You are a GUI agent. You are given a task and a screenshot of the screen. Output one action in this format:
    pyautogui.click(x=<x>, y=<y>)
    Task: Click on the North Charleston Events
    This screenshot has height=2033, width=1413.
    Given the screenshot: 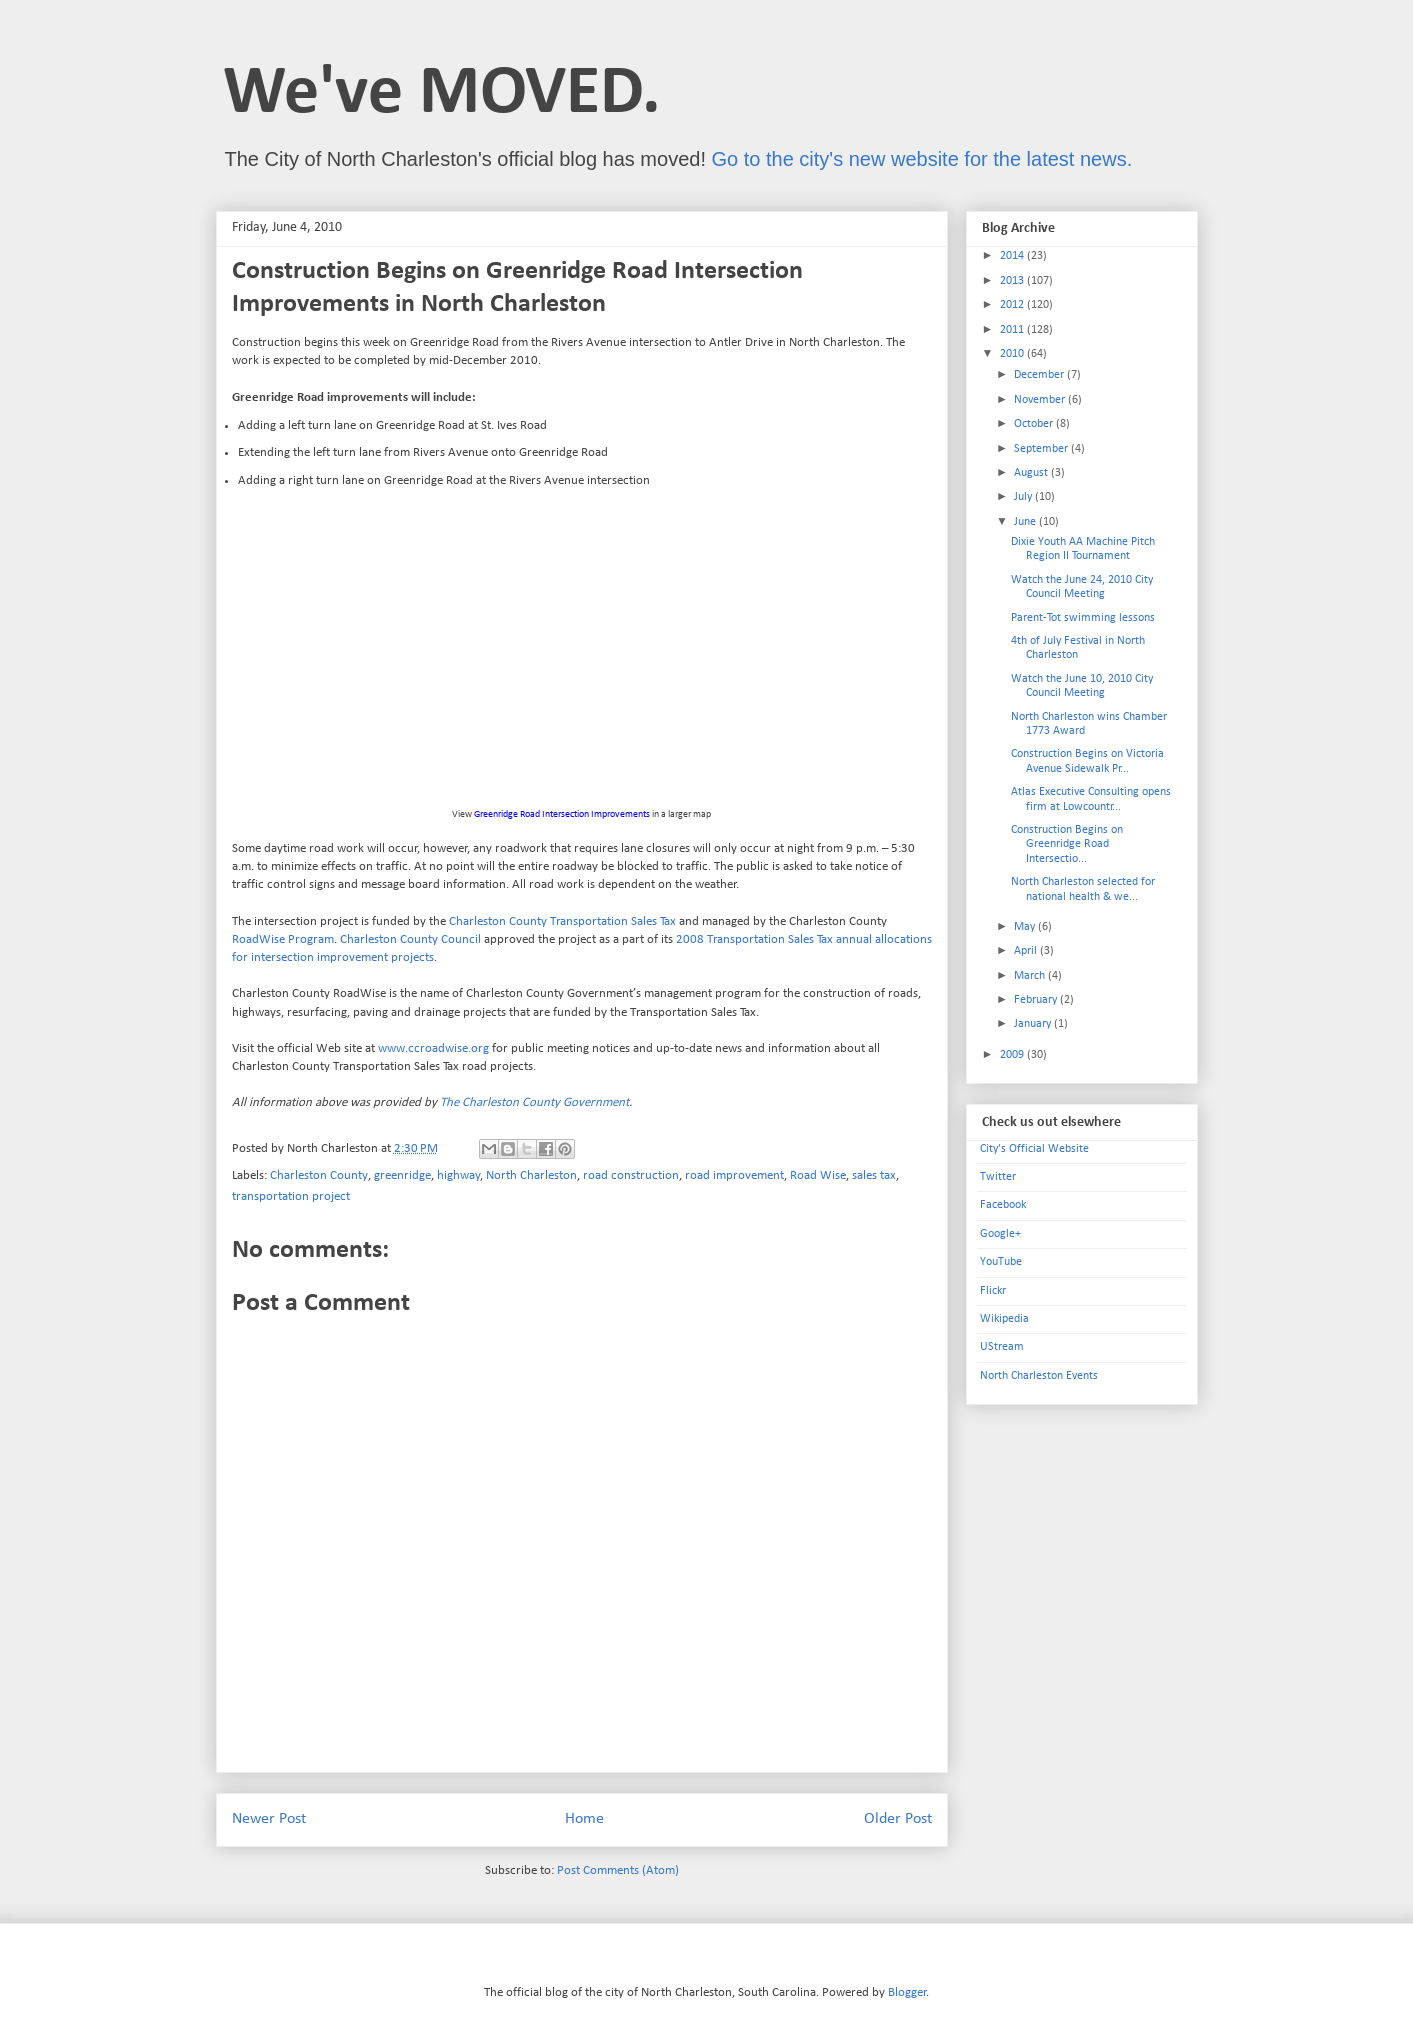 What is the action you would take?
    pyautogui.click(x=1039, y=1376)
    